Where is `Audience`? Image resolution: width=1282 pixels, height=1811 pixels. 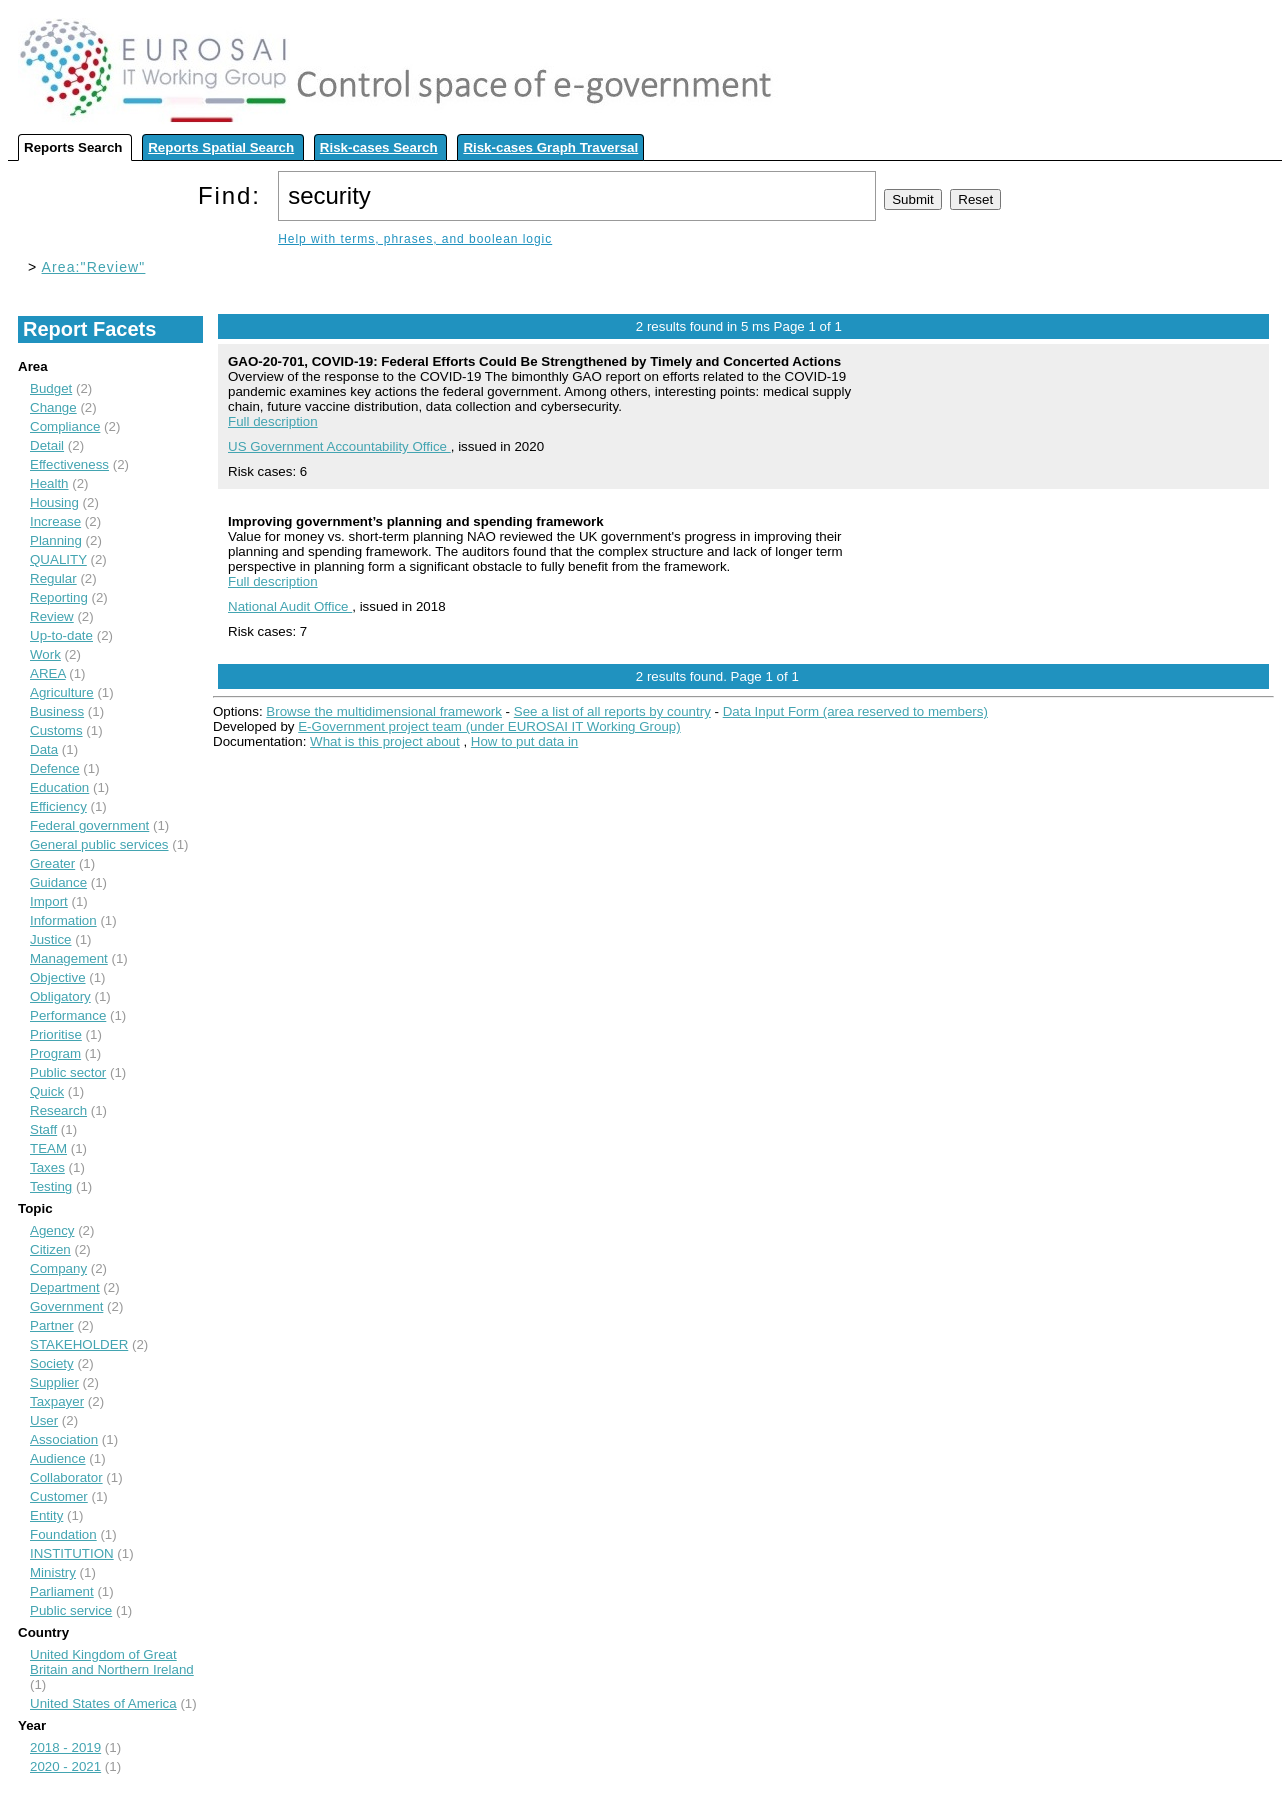 Audience is located at coordinates (58, 1458).